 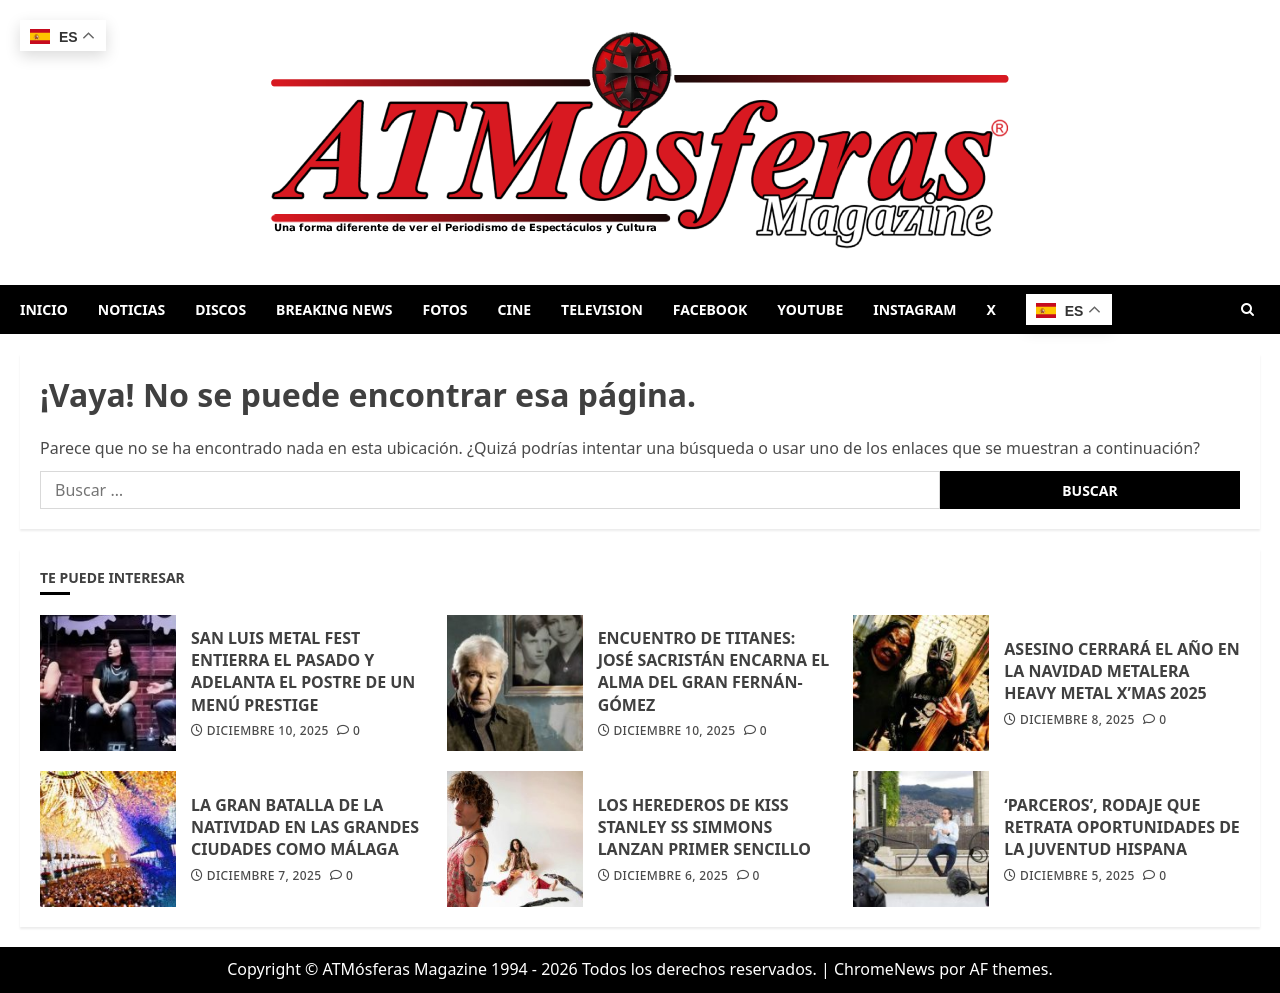 What do you see at coordinates (921, 839) in the screenshot?
I see `[‘PARCEROS’, RODAJE QUE RETRATA OPORTUNIDADES DE LA JUVENTUD HISPANA]` at bounding box center [921, 839].